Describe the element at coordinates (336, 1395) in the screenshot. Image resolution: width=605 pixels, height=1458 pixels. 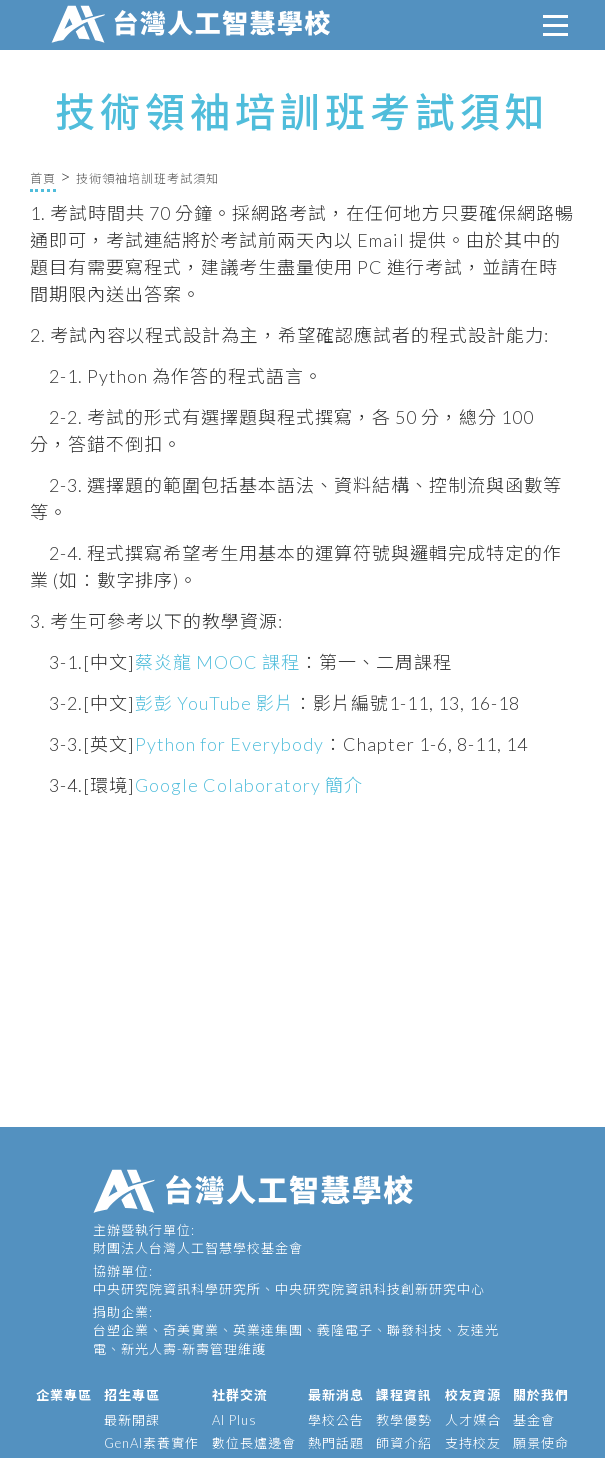
I see `最新消息` at that location.